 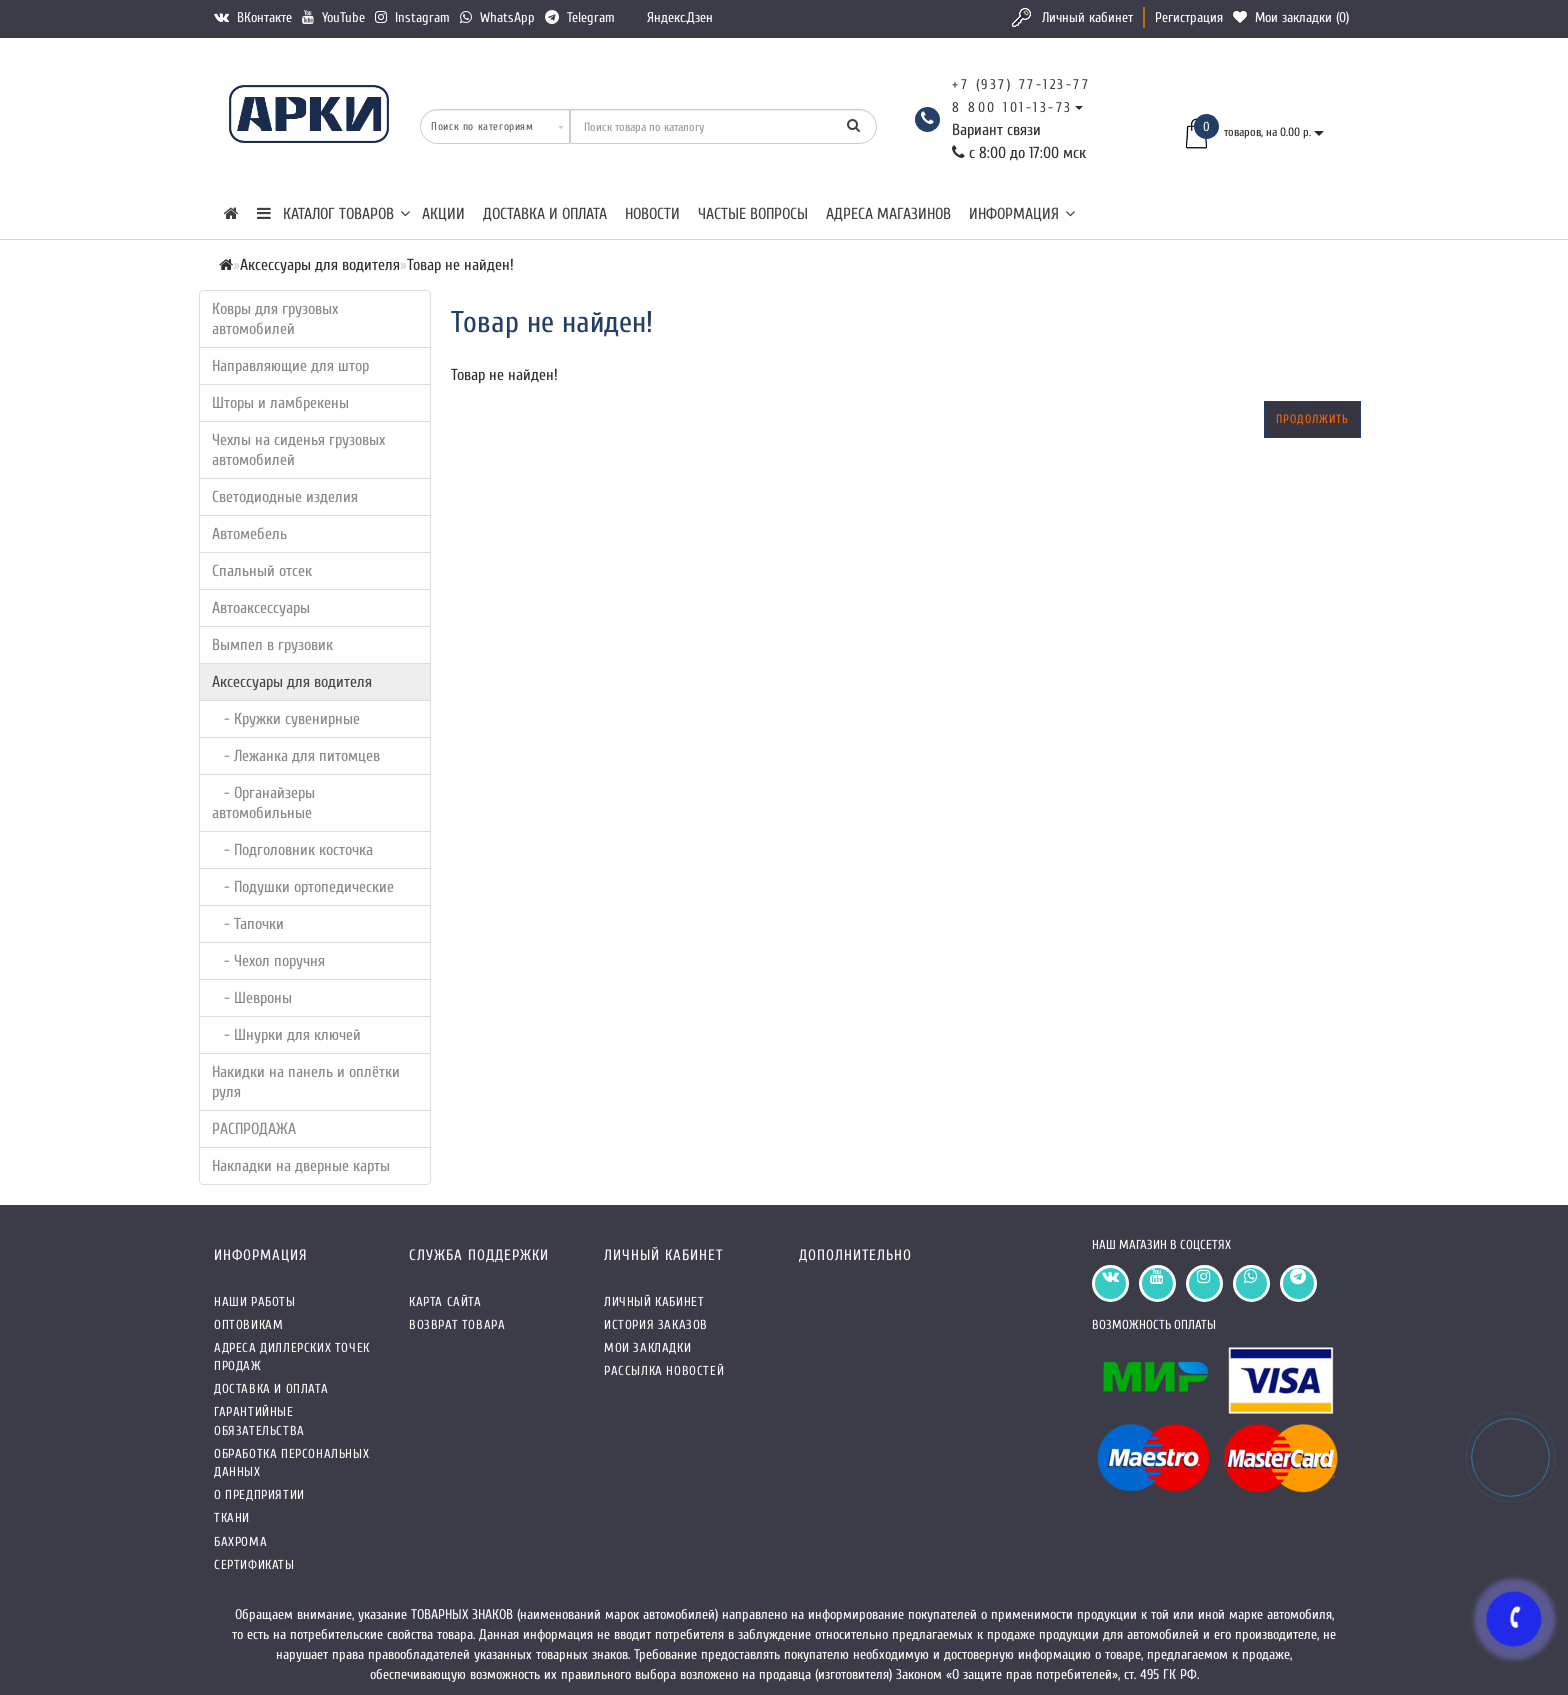 What do you see at coordinates (545, 214) in the screenshot?
I see `Доставка и оплата` at bounding box center [545, 214].